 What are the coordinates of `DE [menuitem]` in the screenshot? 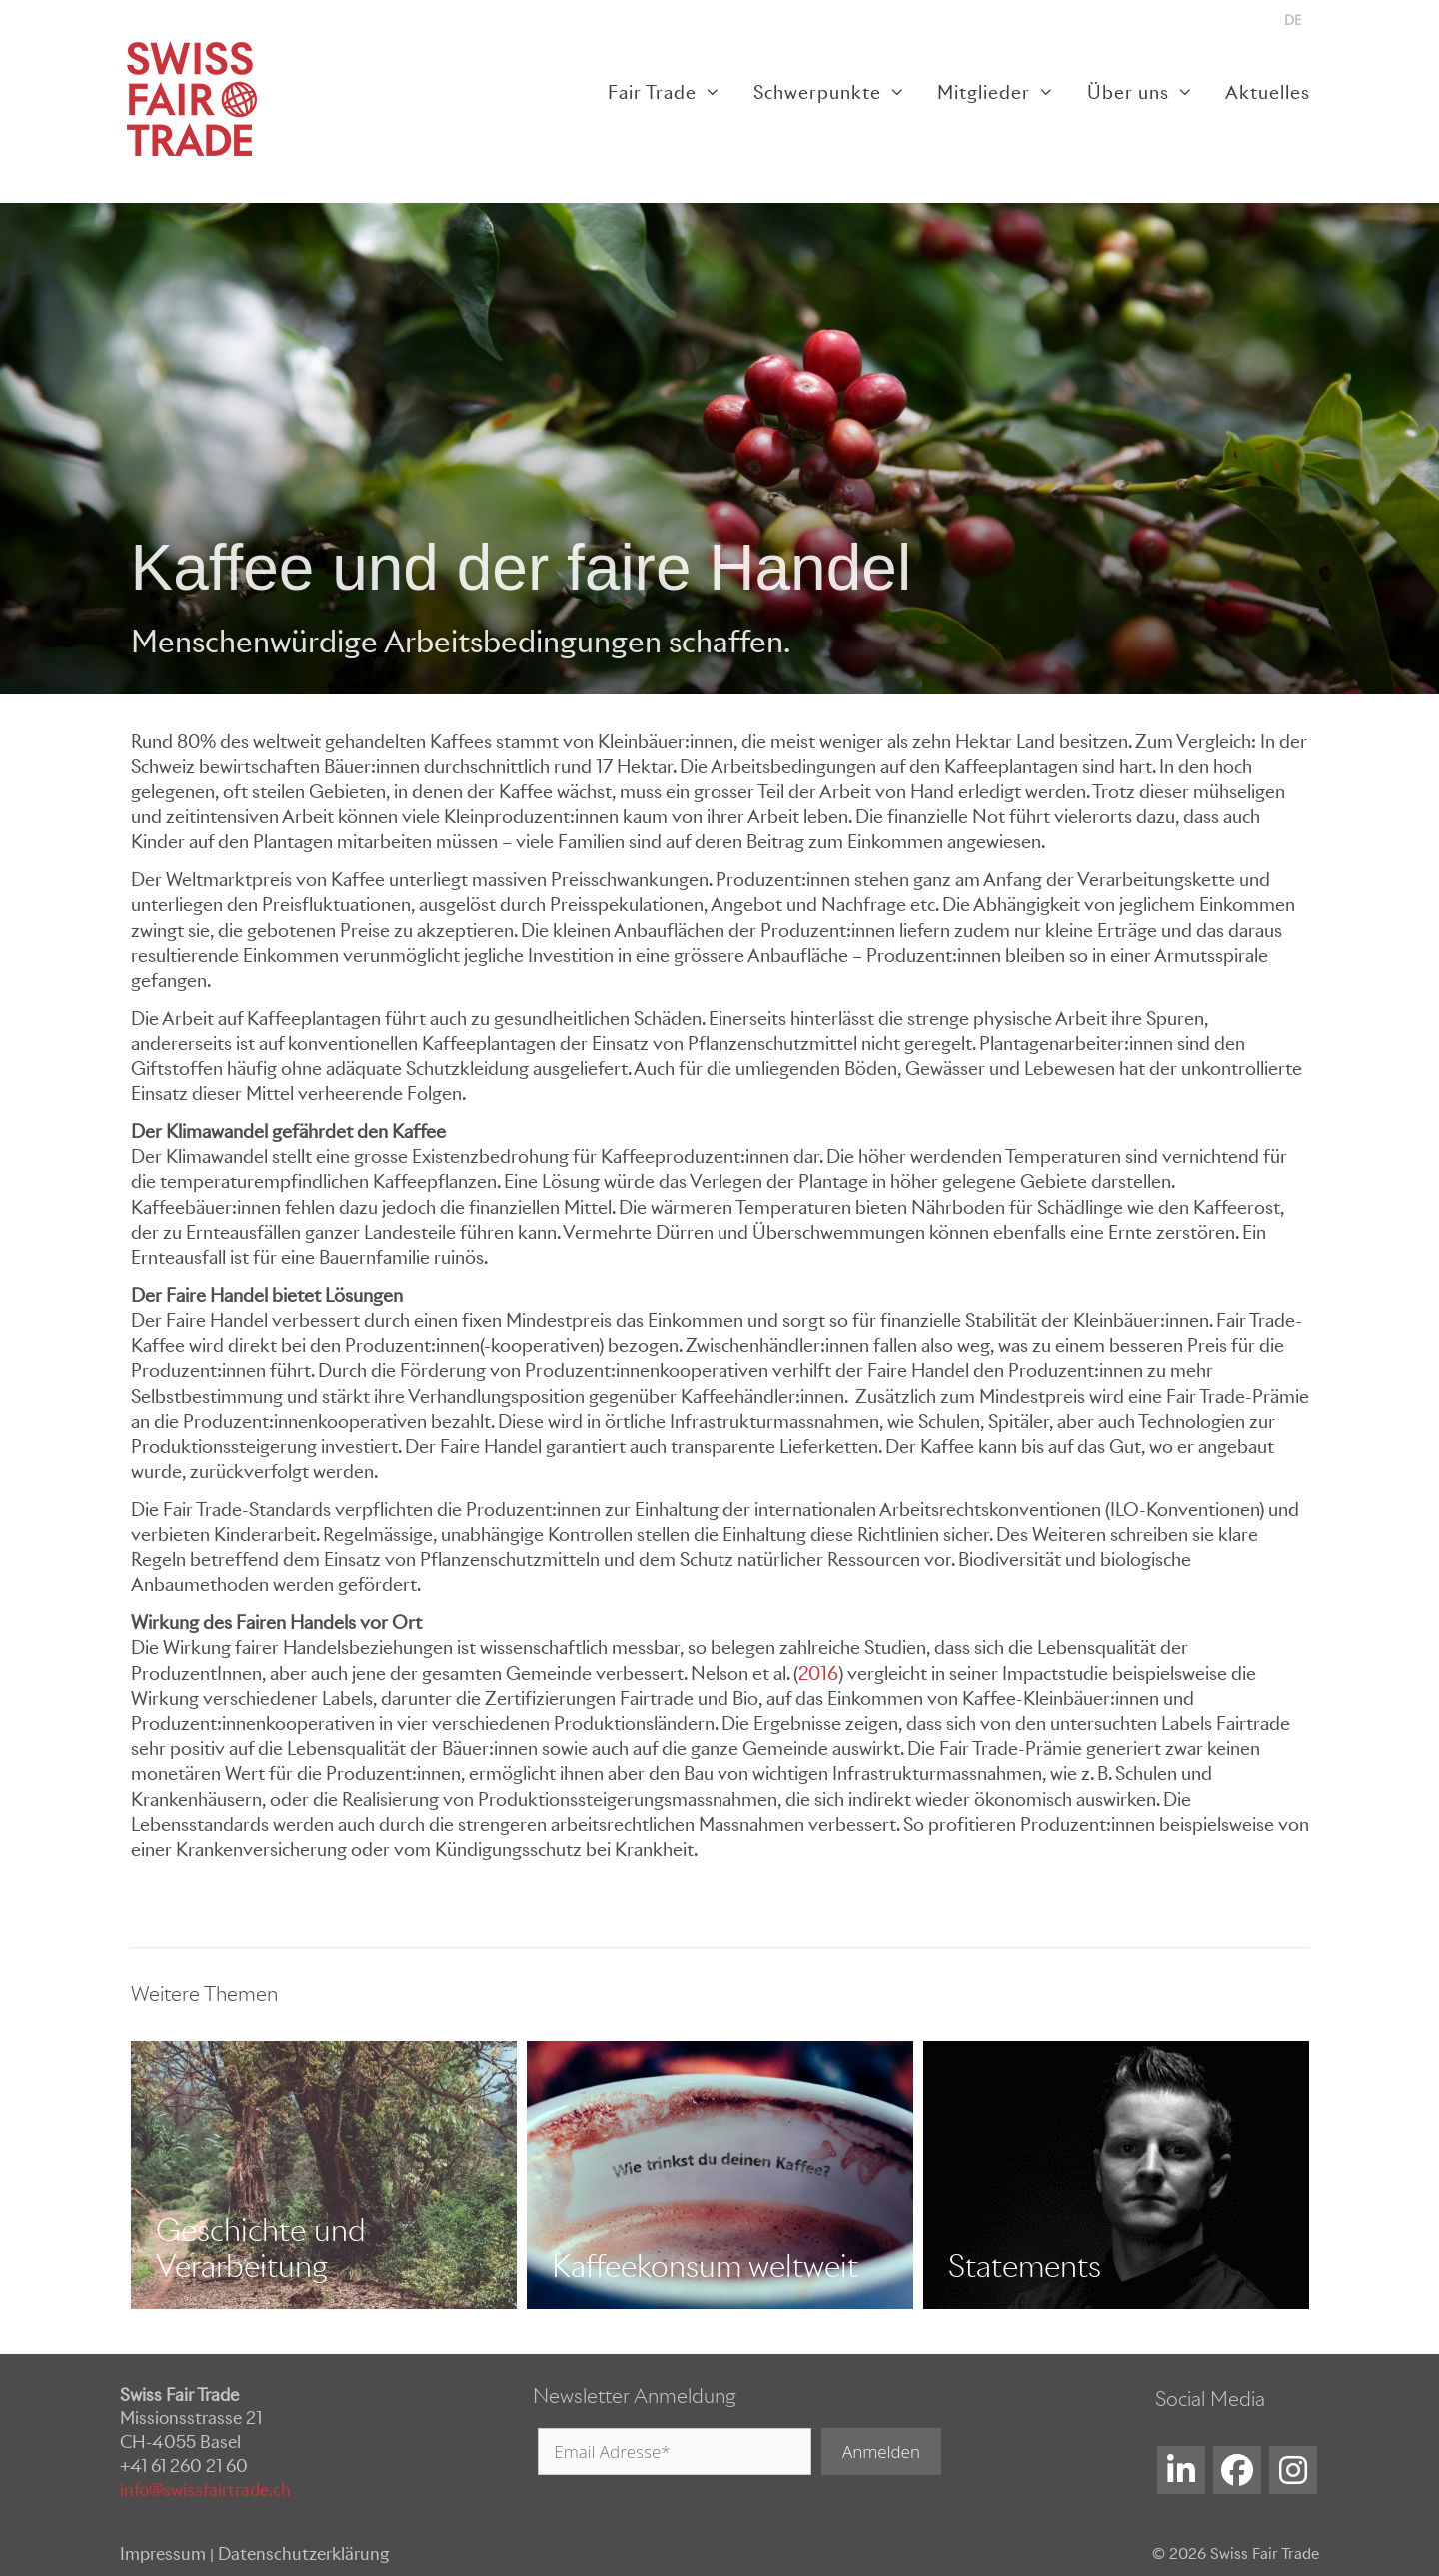 It's located at (1292, 20).